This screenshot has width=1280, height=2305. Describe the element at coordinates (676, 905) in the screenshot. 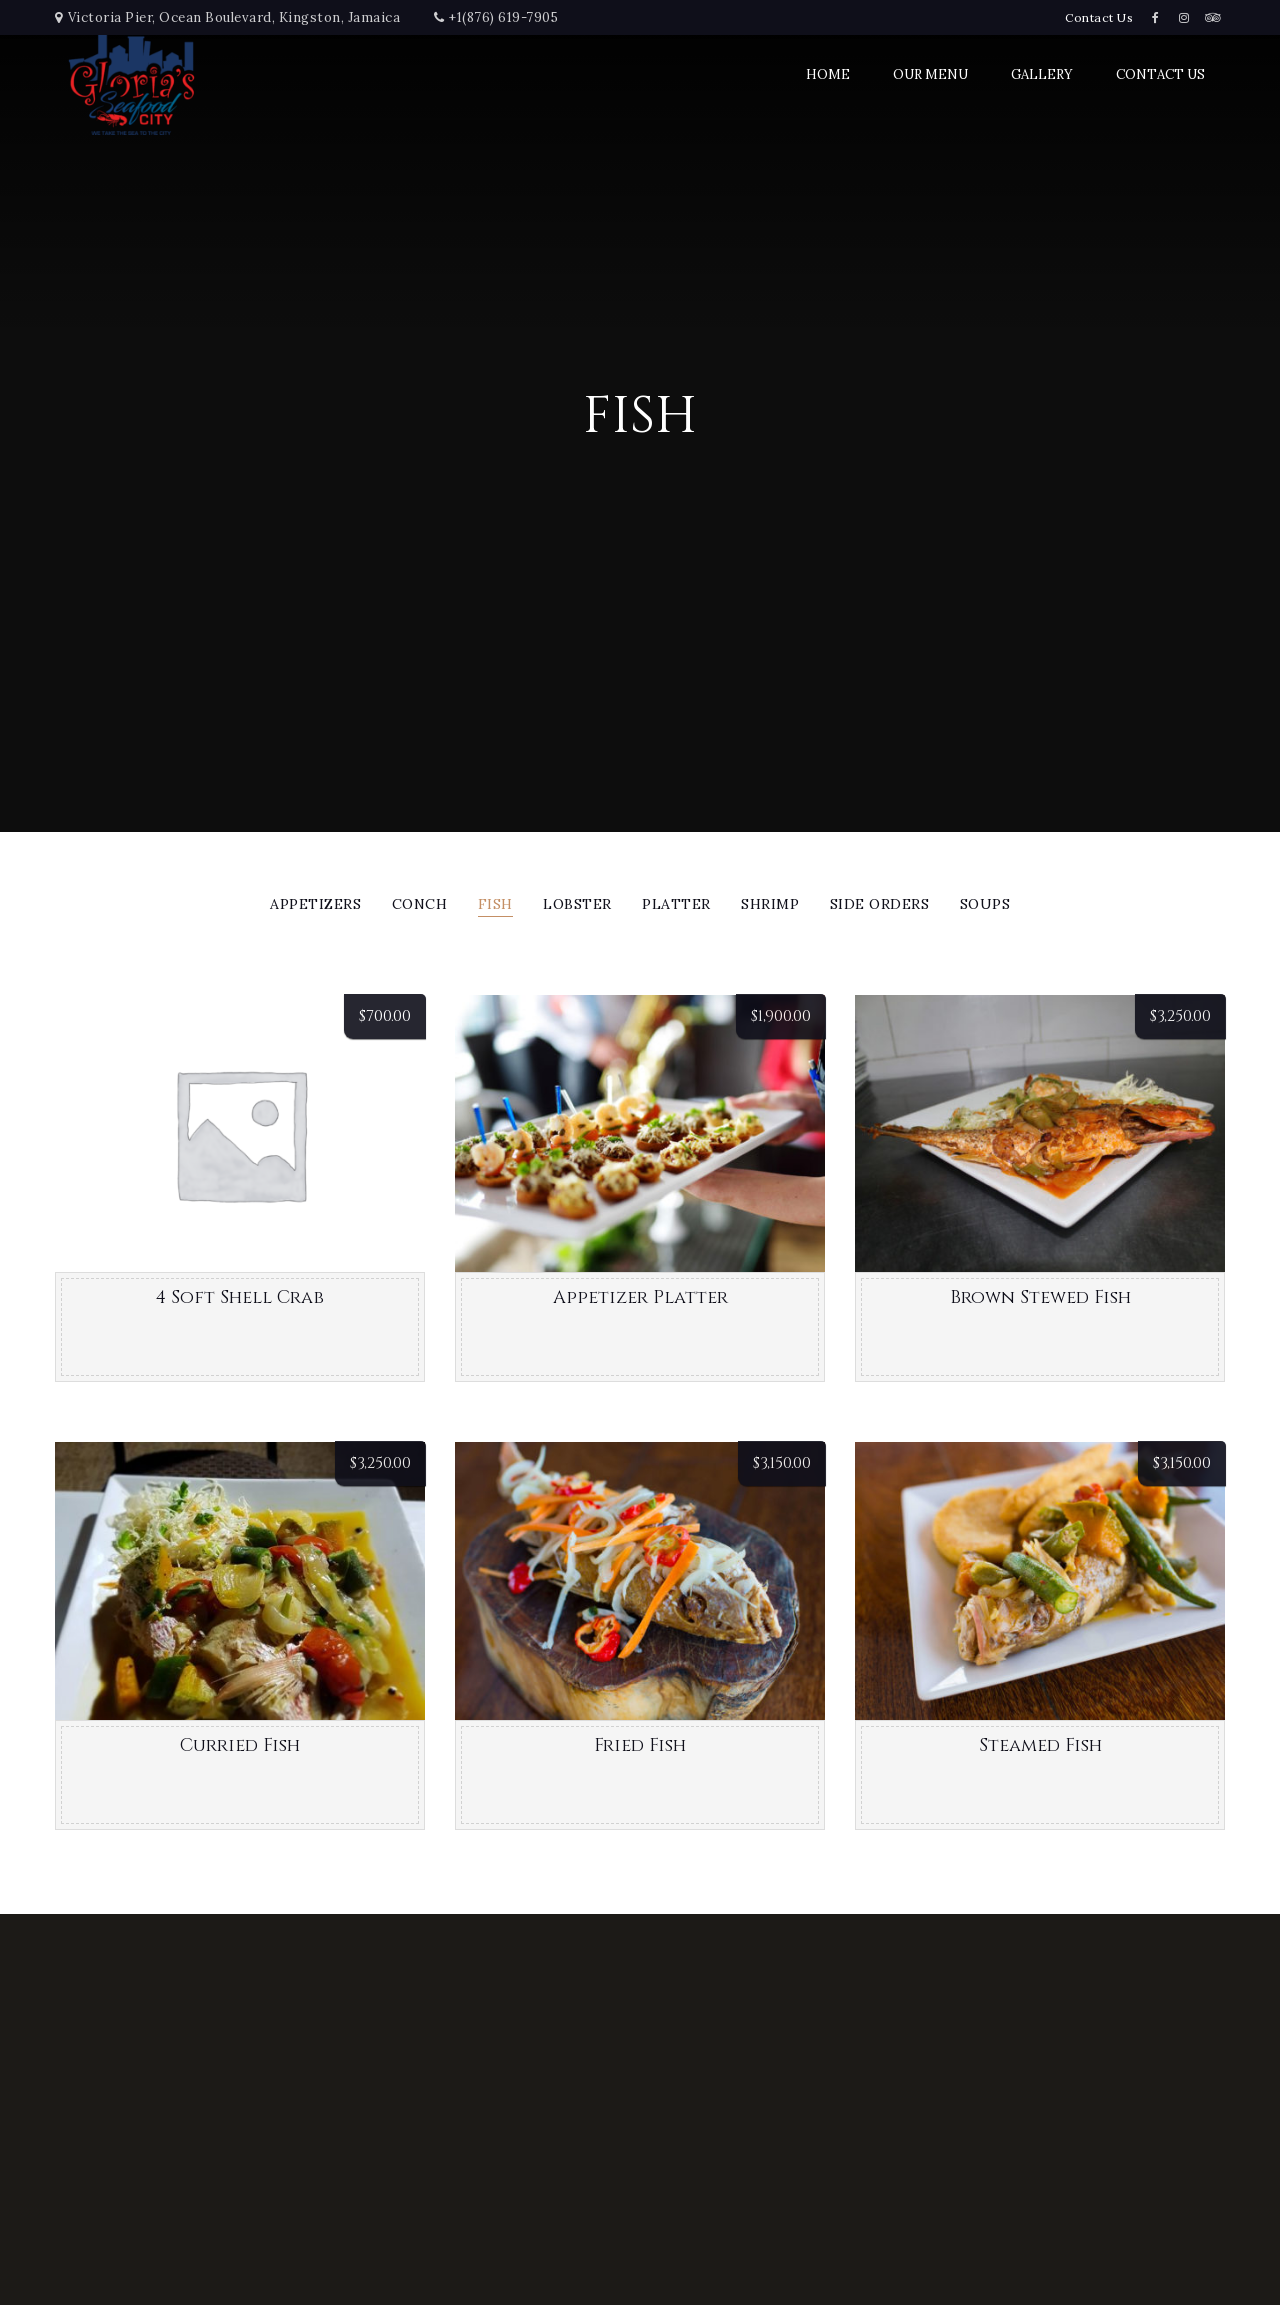

I see `Platter` at that location.